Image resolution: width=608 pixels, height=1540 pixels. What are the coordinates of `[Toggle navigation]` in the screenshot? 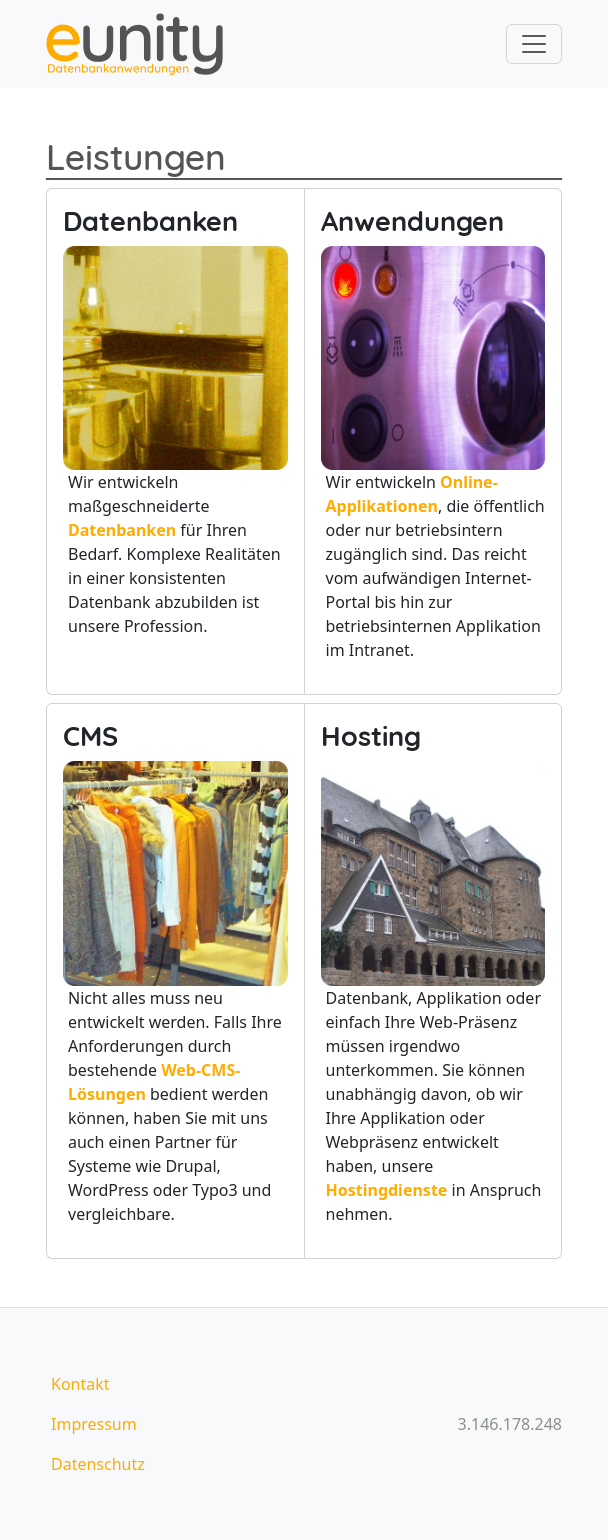 It's located at (534, 44).